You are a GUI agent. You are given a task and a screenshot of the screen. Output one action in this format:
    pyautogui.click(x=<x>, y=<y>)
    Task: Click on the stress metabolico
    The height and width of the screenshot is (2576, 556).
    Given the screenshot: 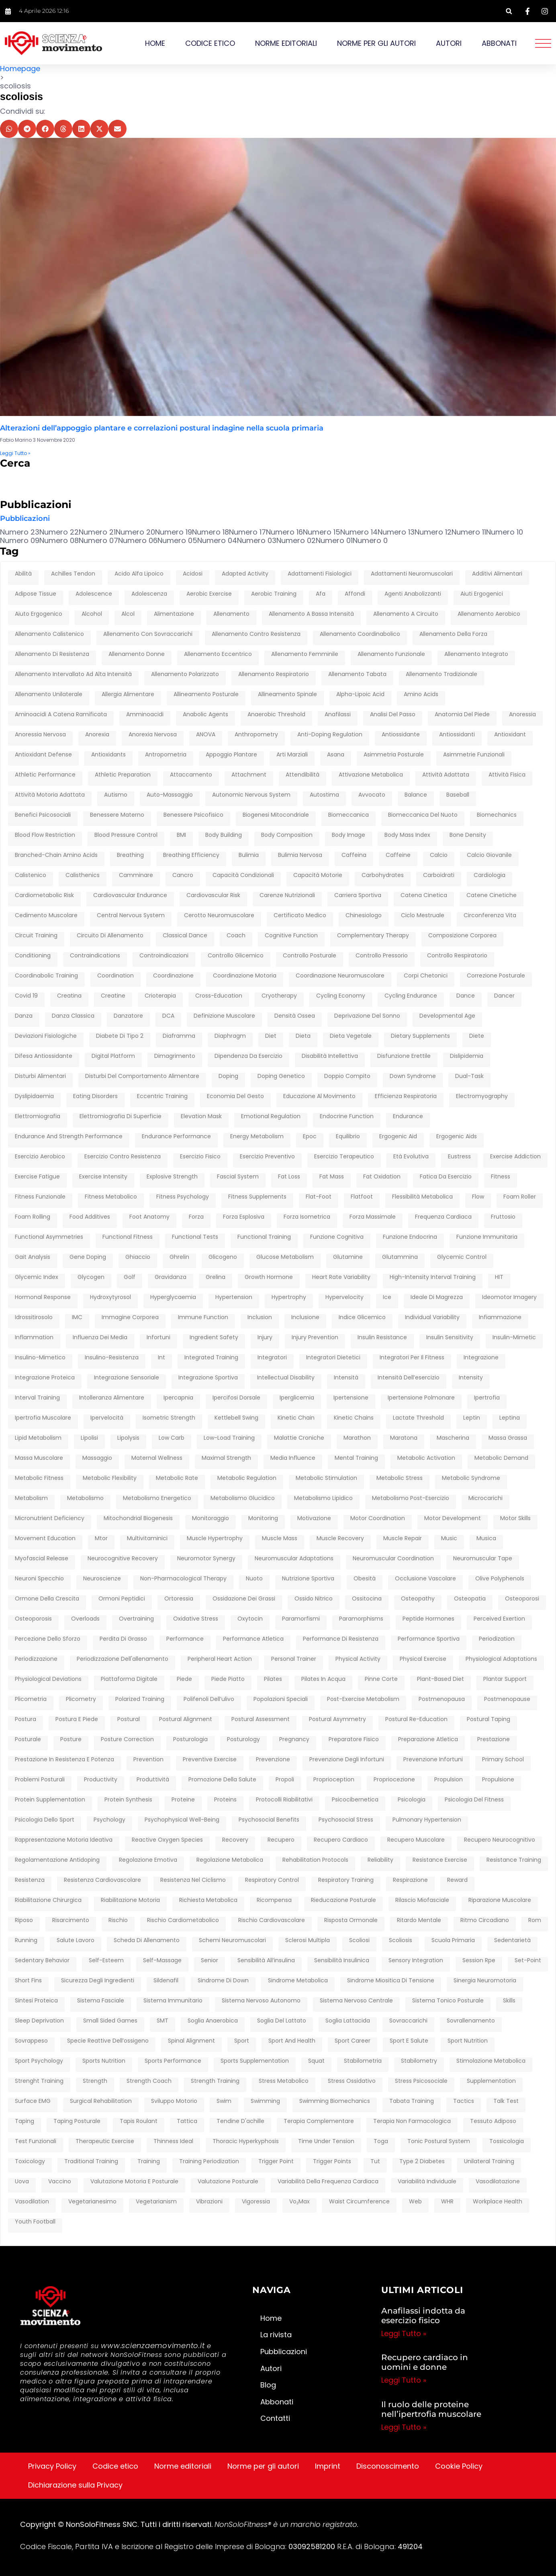 What is the action you would take?
    pyautogui.click(x=284, y=2081)
    